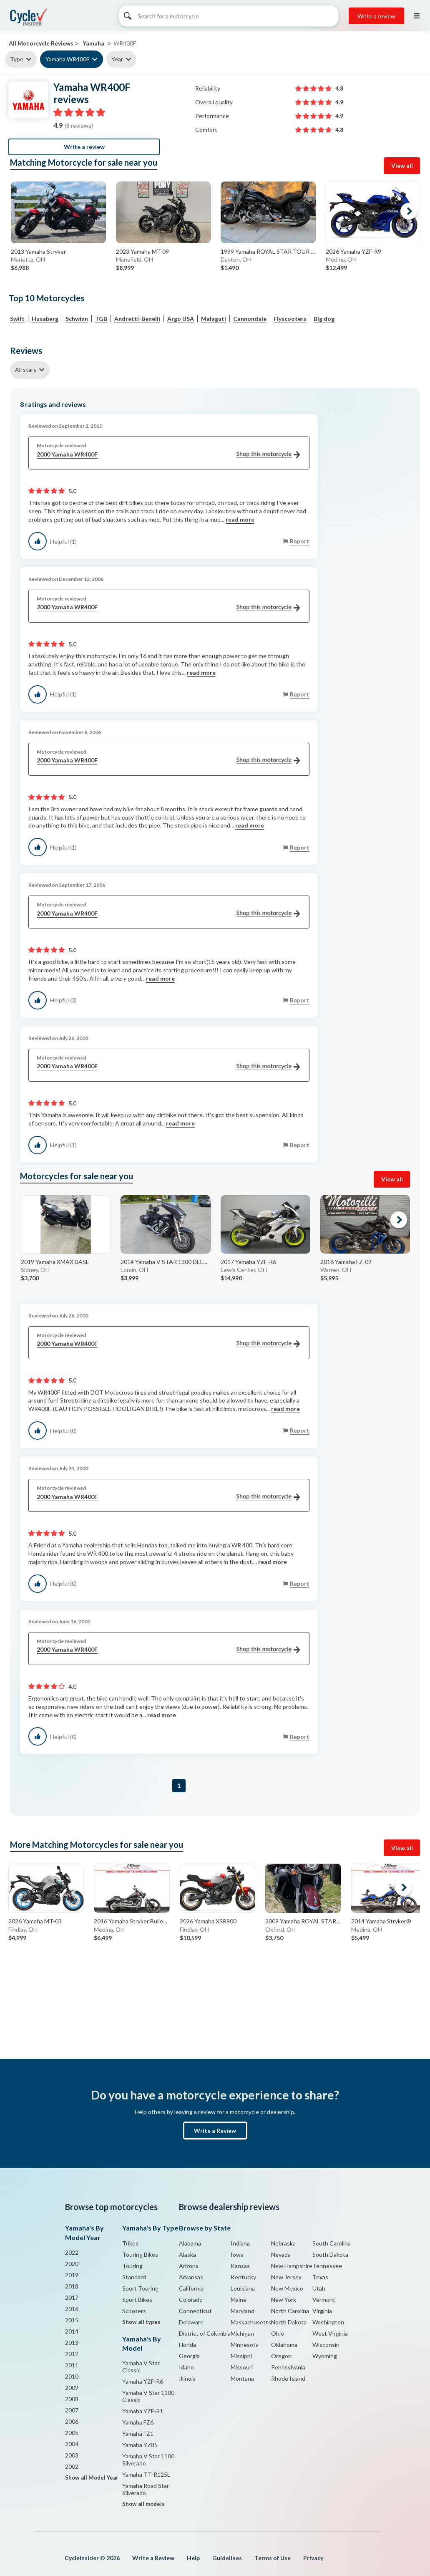 The height and width of the screenshot is (2576, 430). What do you see at coordinates (205, 2333) in the screenshot?
I see `District of Columbia` at bounding box center [205, 2333].